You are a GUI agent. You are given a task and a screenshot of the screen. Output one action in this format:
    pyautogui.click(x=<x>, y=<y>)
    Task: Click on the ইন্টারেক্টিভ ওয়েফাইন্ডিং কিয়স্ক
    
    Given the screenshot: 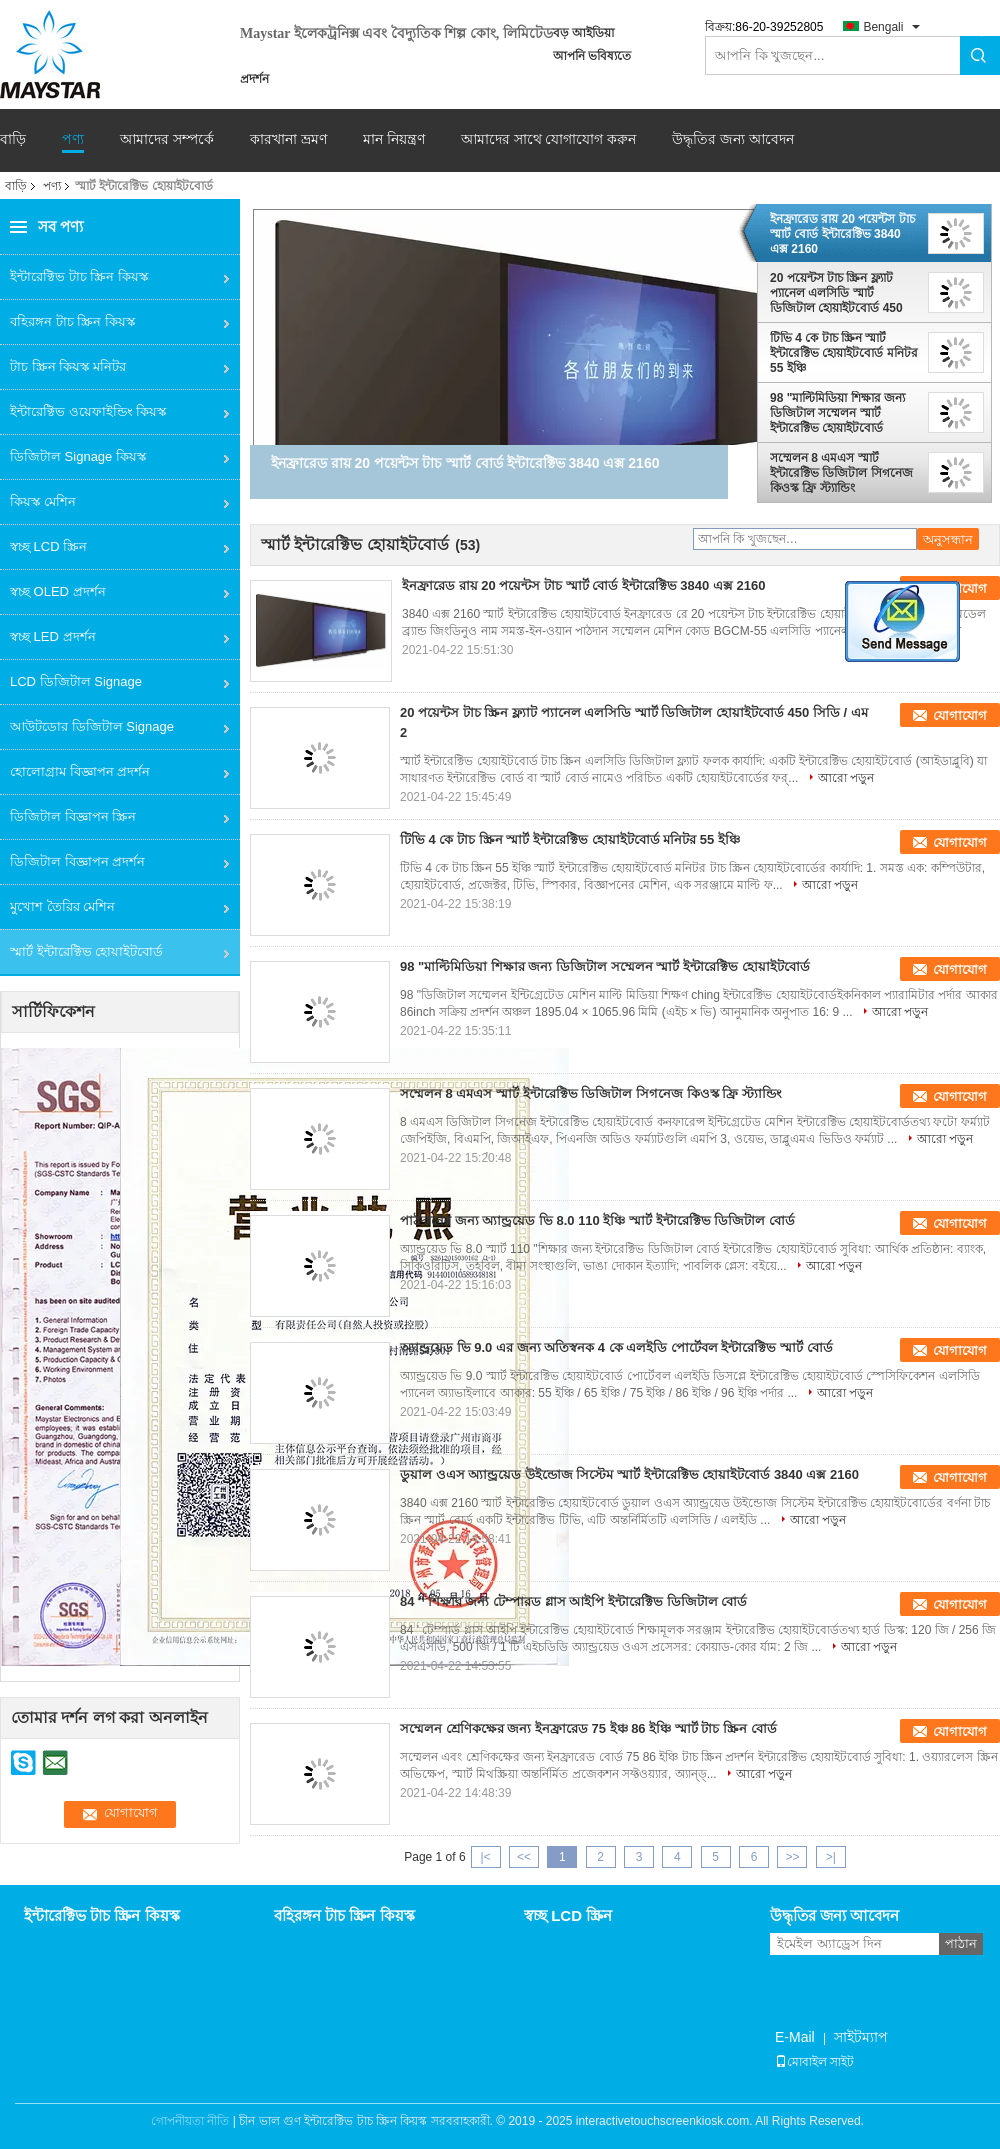 What is the action you would take?
    pyautogui.click(x=88, y=411)
    